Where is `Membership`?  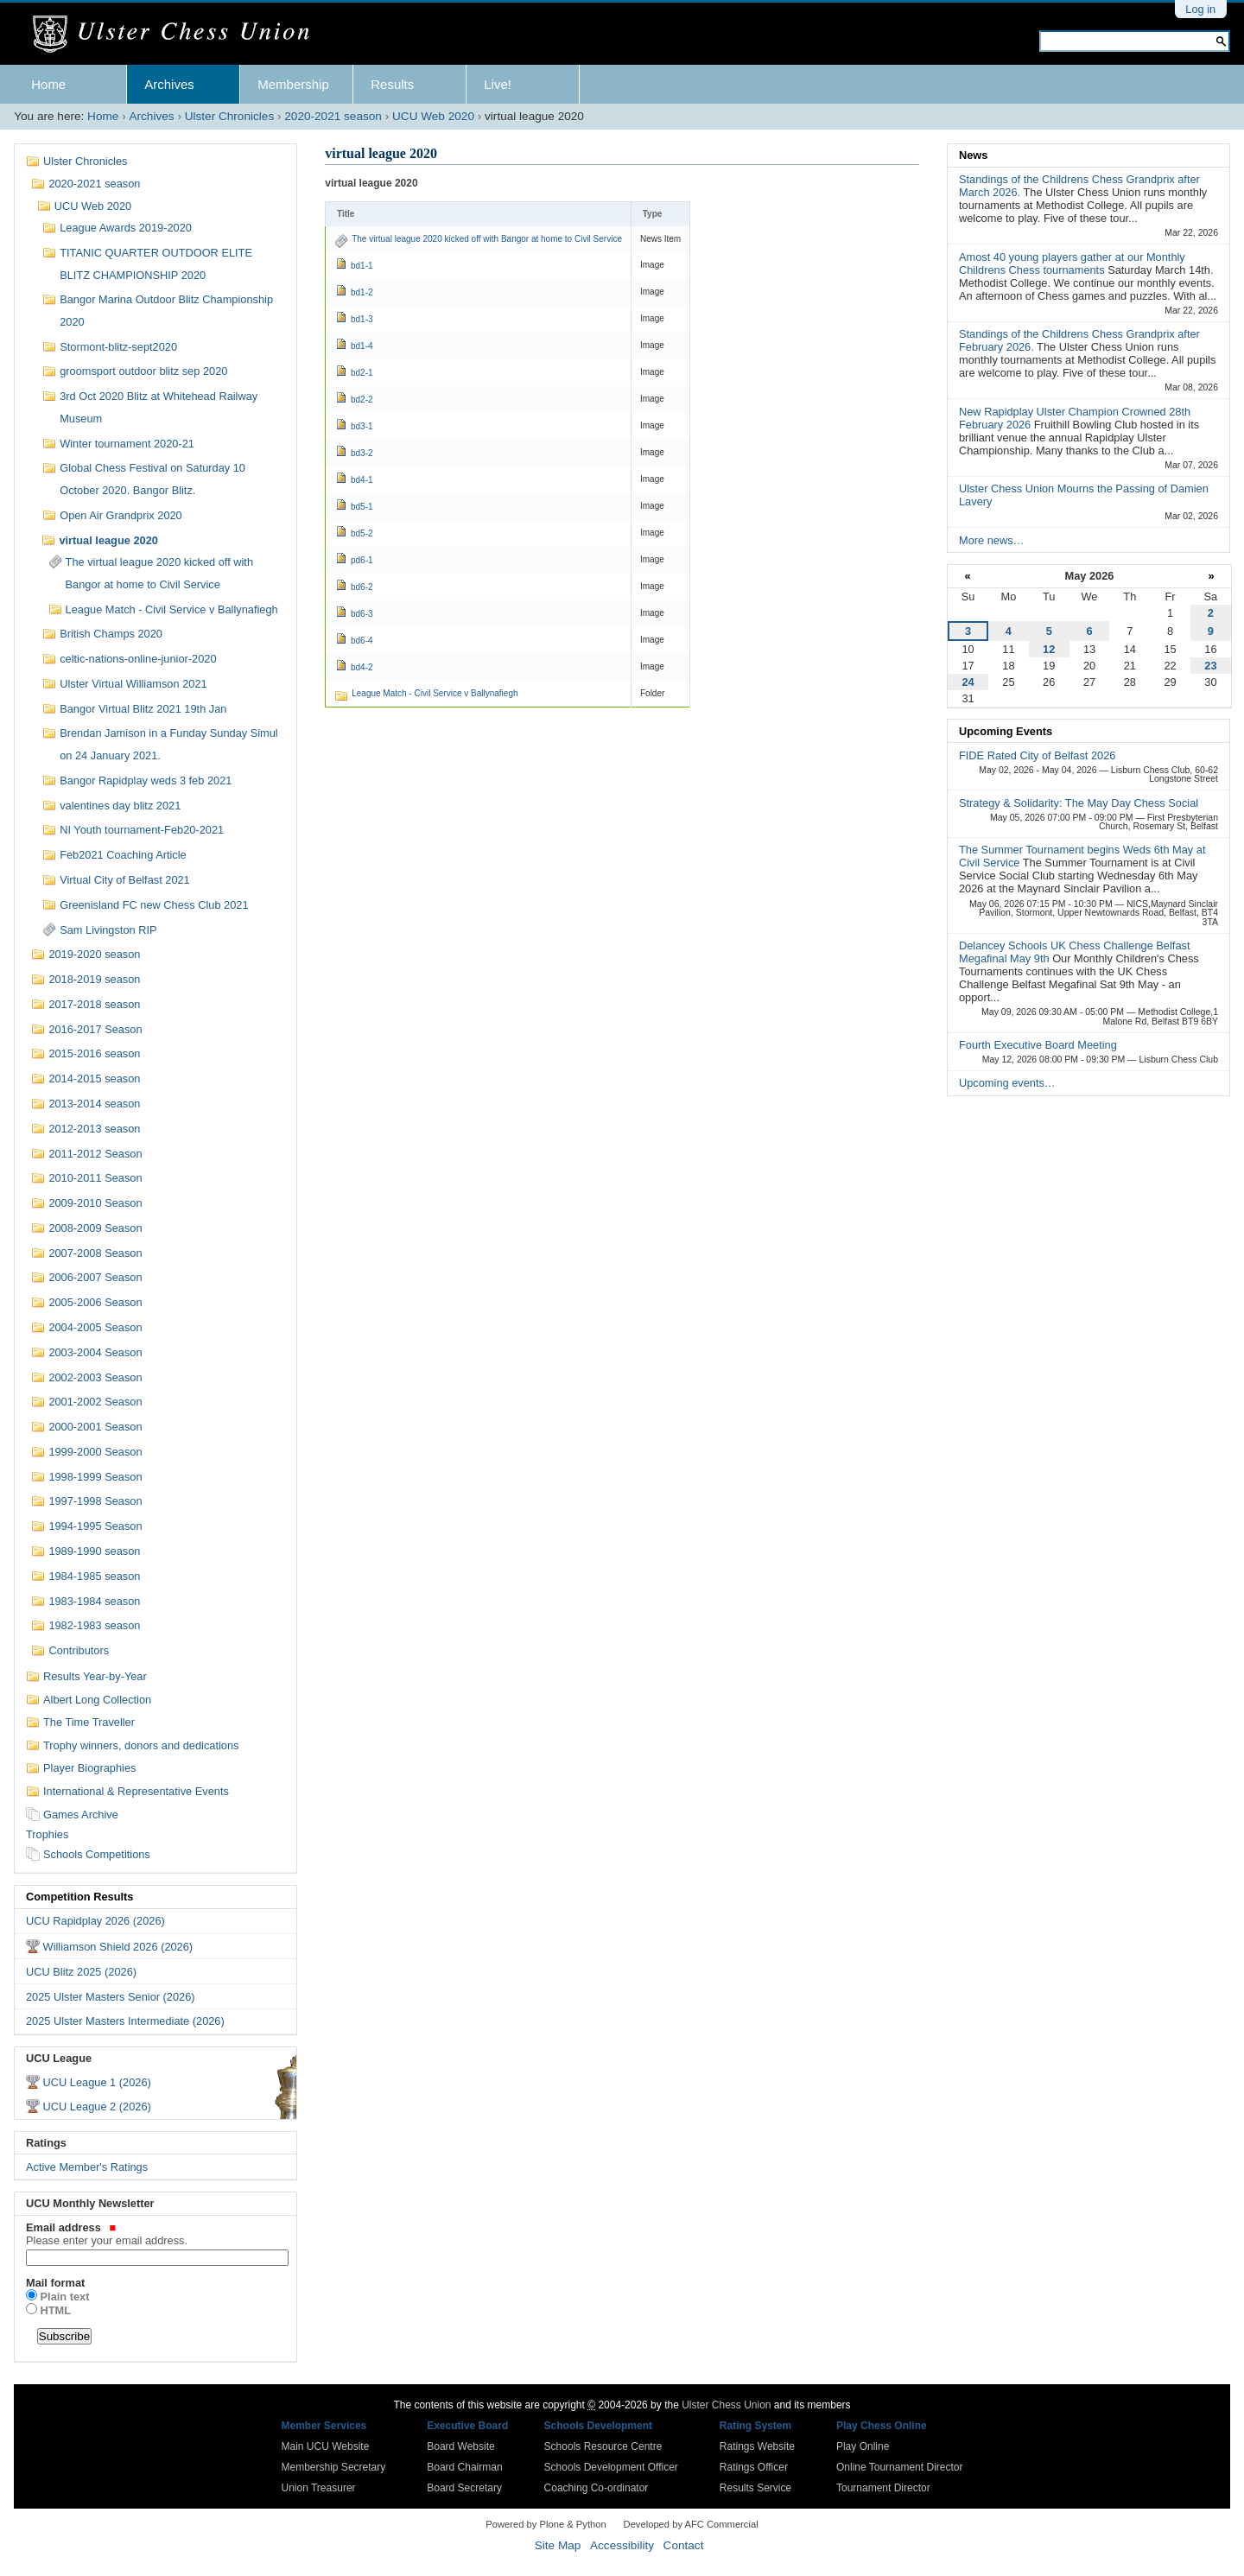
Membership is located at coordinates (293, 84).